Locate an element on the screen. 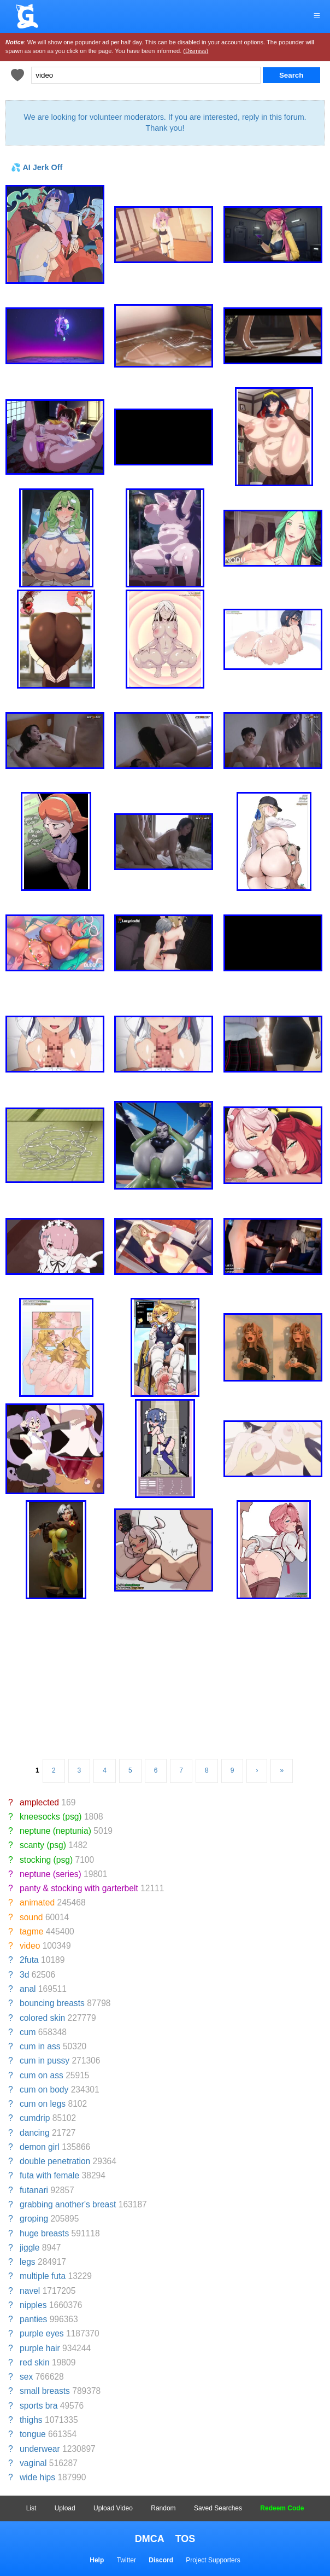  bouncing breasts is located at coordinates (52, 2003).